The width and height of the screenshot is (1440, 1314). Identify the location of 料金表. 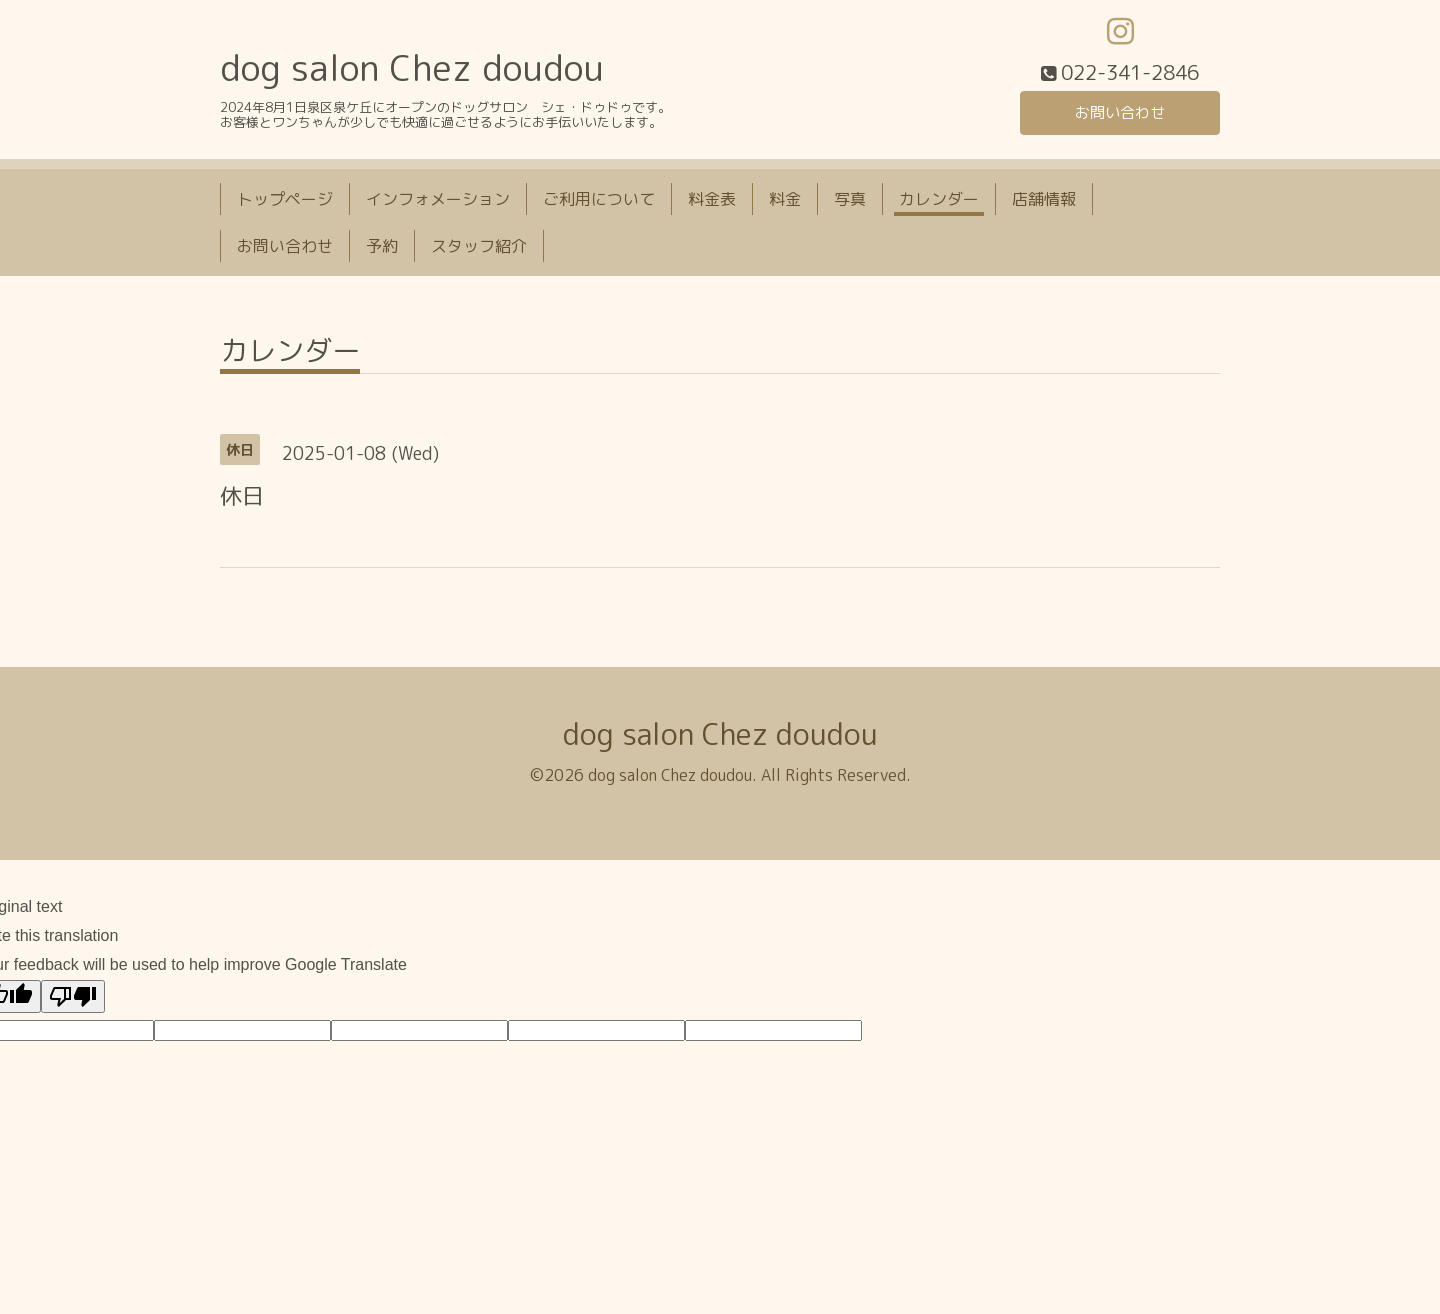
(712, 203).